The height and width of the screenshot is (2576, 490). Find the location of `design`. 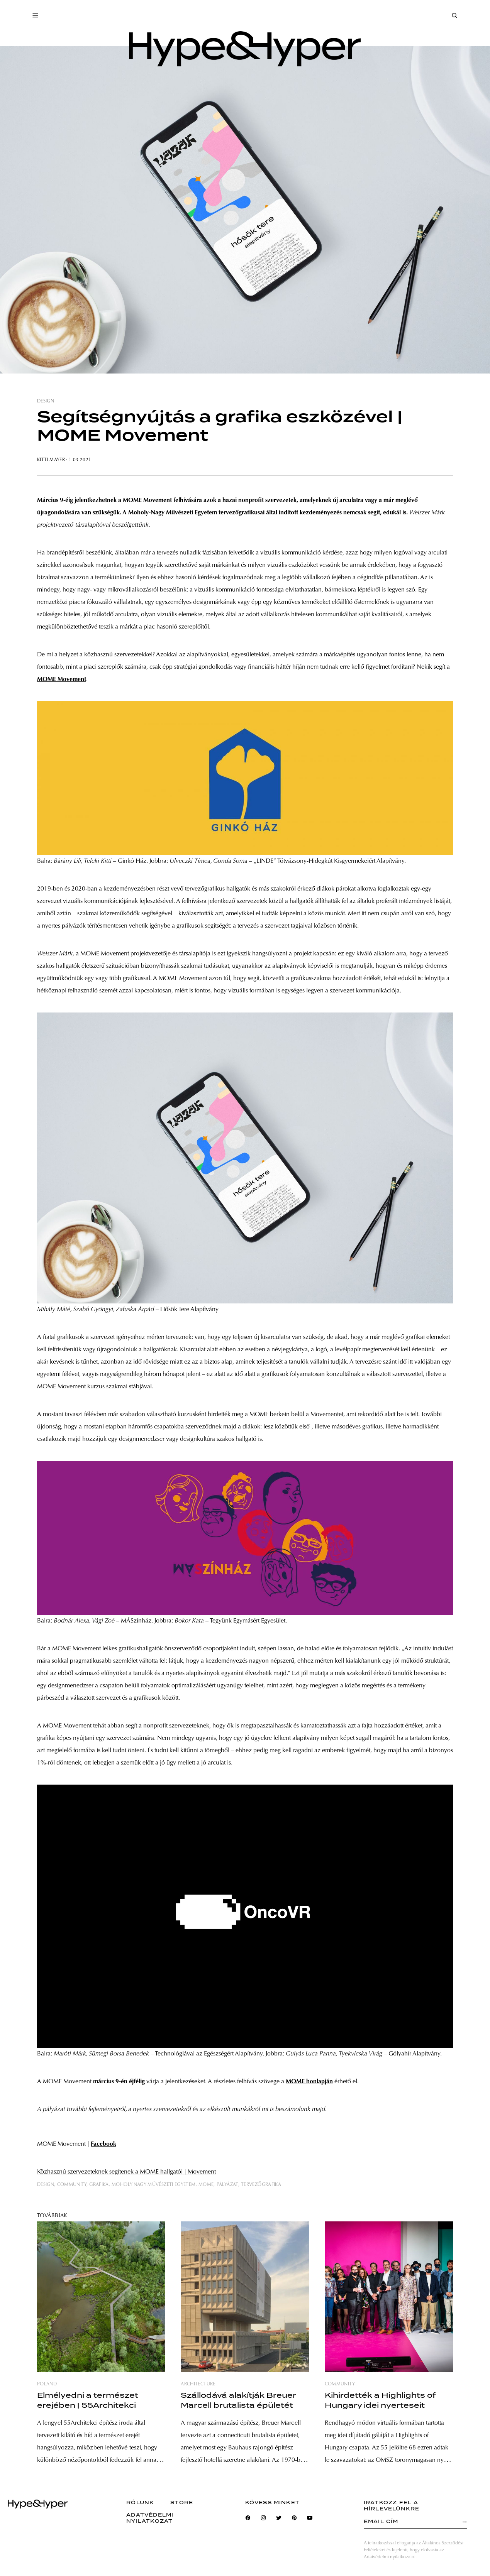

design is located at coordinates (45, 401).